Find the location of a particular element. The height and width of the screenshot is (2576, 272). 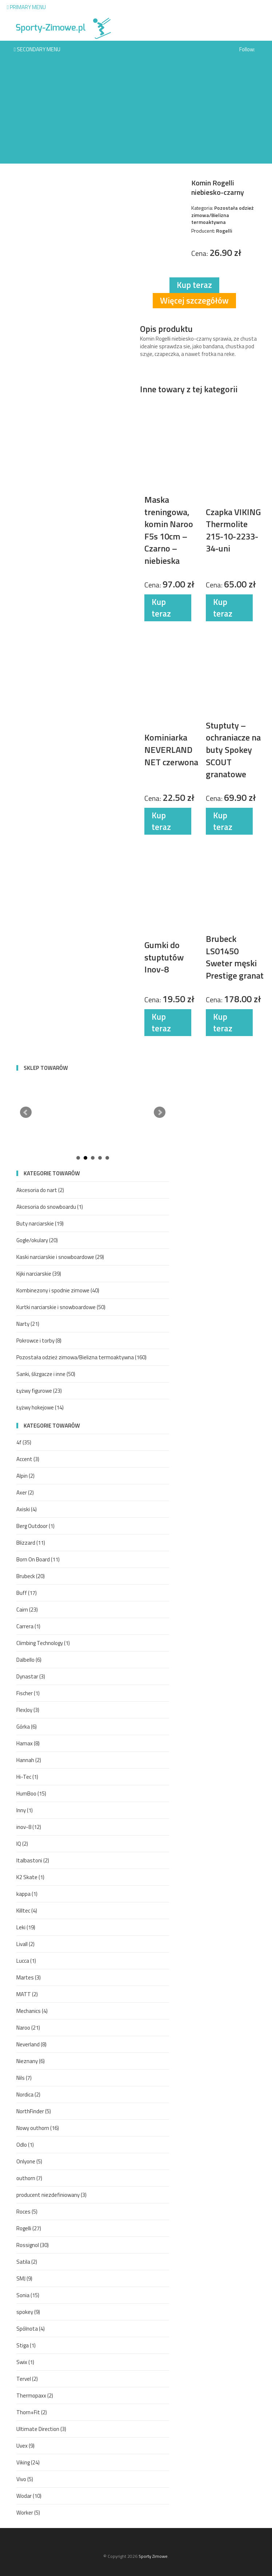

Fischer is located at coordinates (28, 1693).